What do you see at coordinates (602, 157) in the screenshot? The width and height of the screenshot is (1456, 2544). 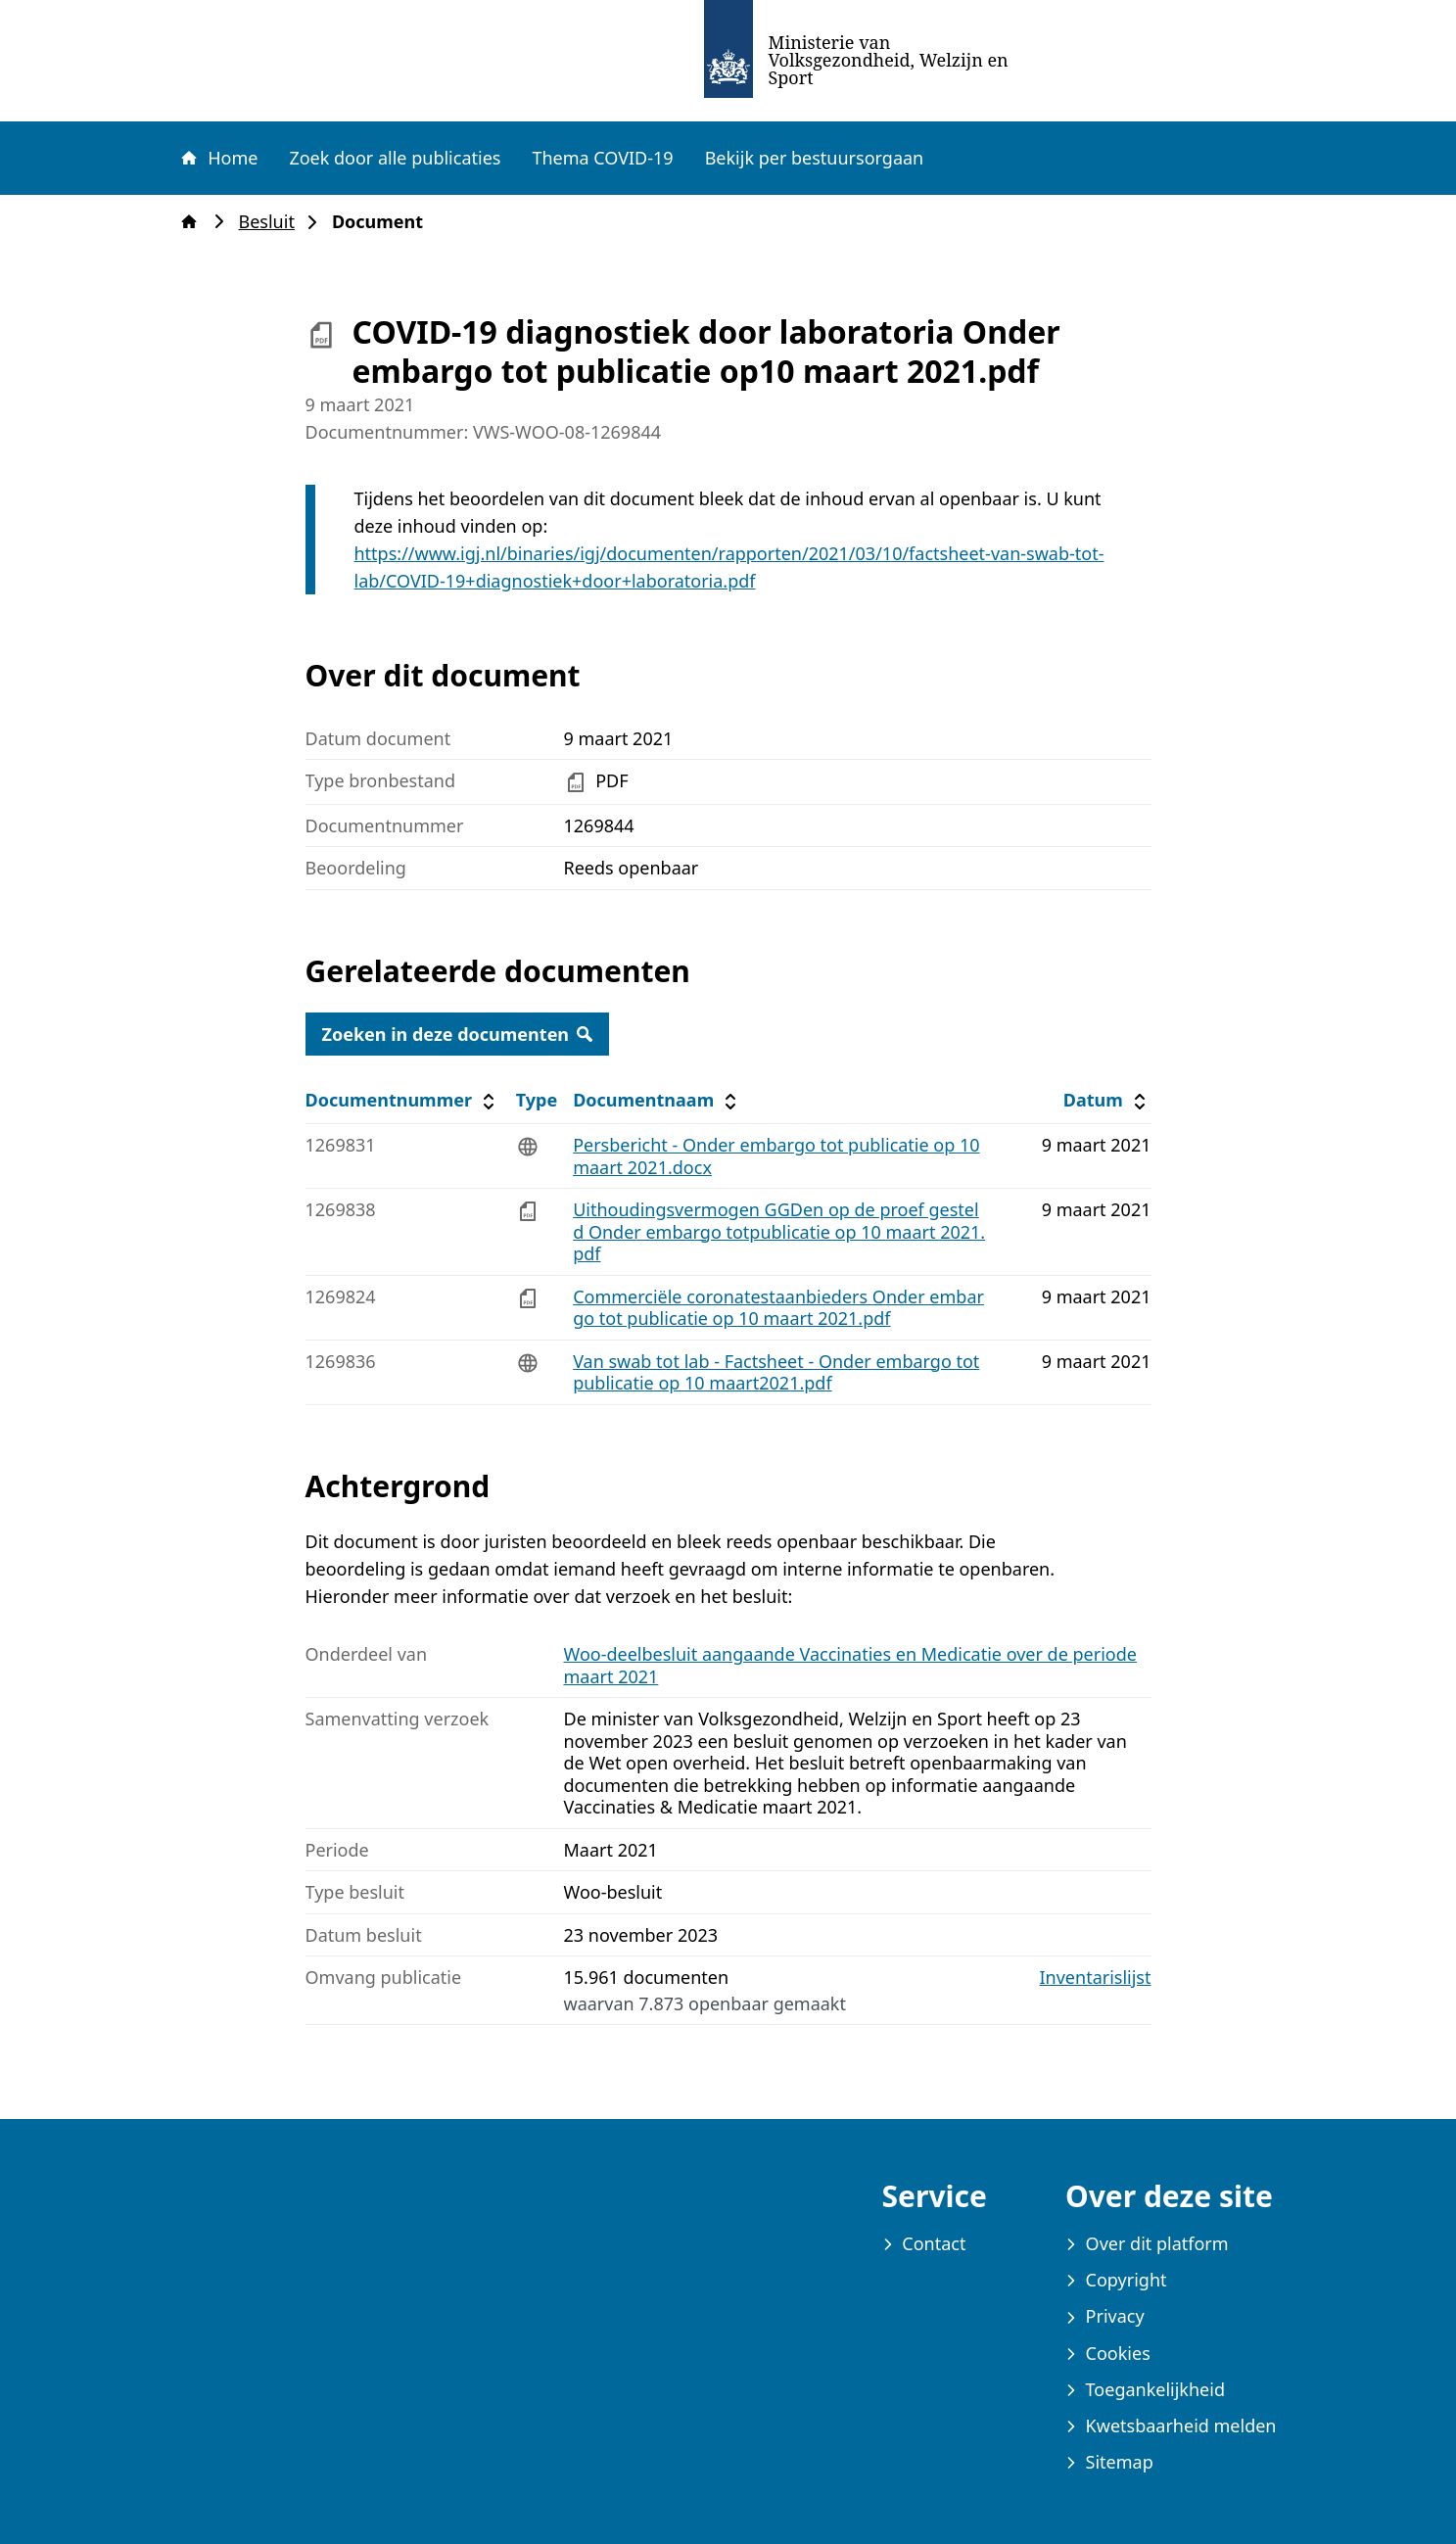 I see `Thema COVID-19` at bounding box center [602, 157].